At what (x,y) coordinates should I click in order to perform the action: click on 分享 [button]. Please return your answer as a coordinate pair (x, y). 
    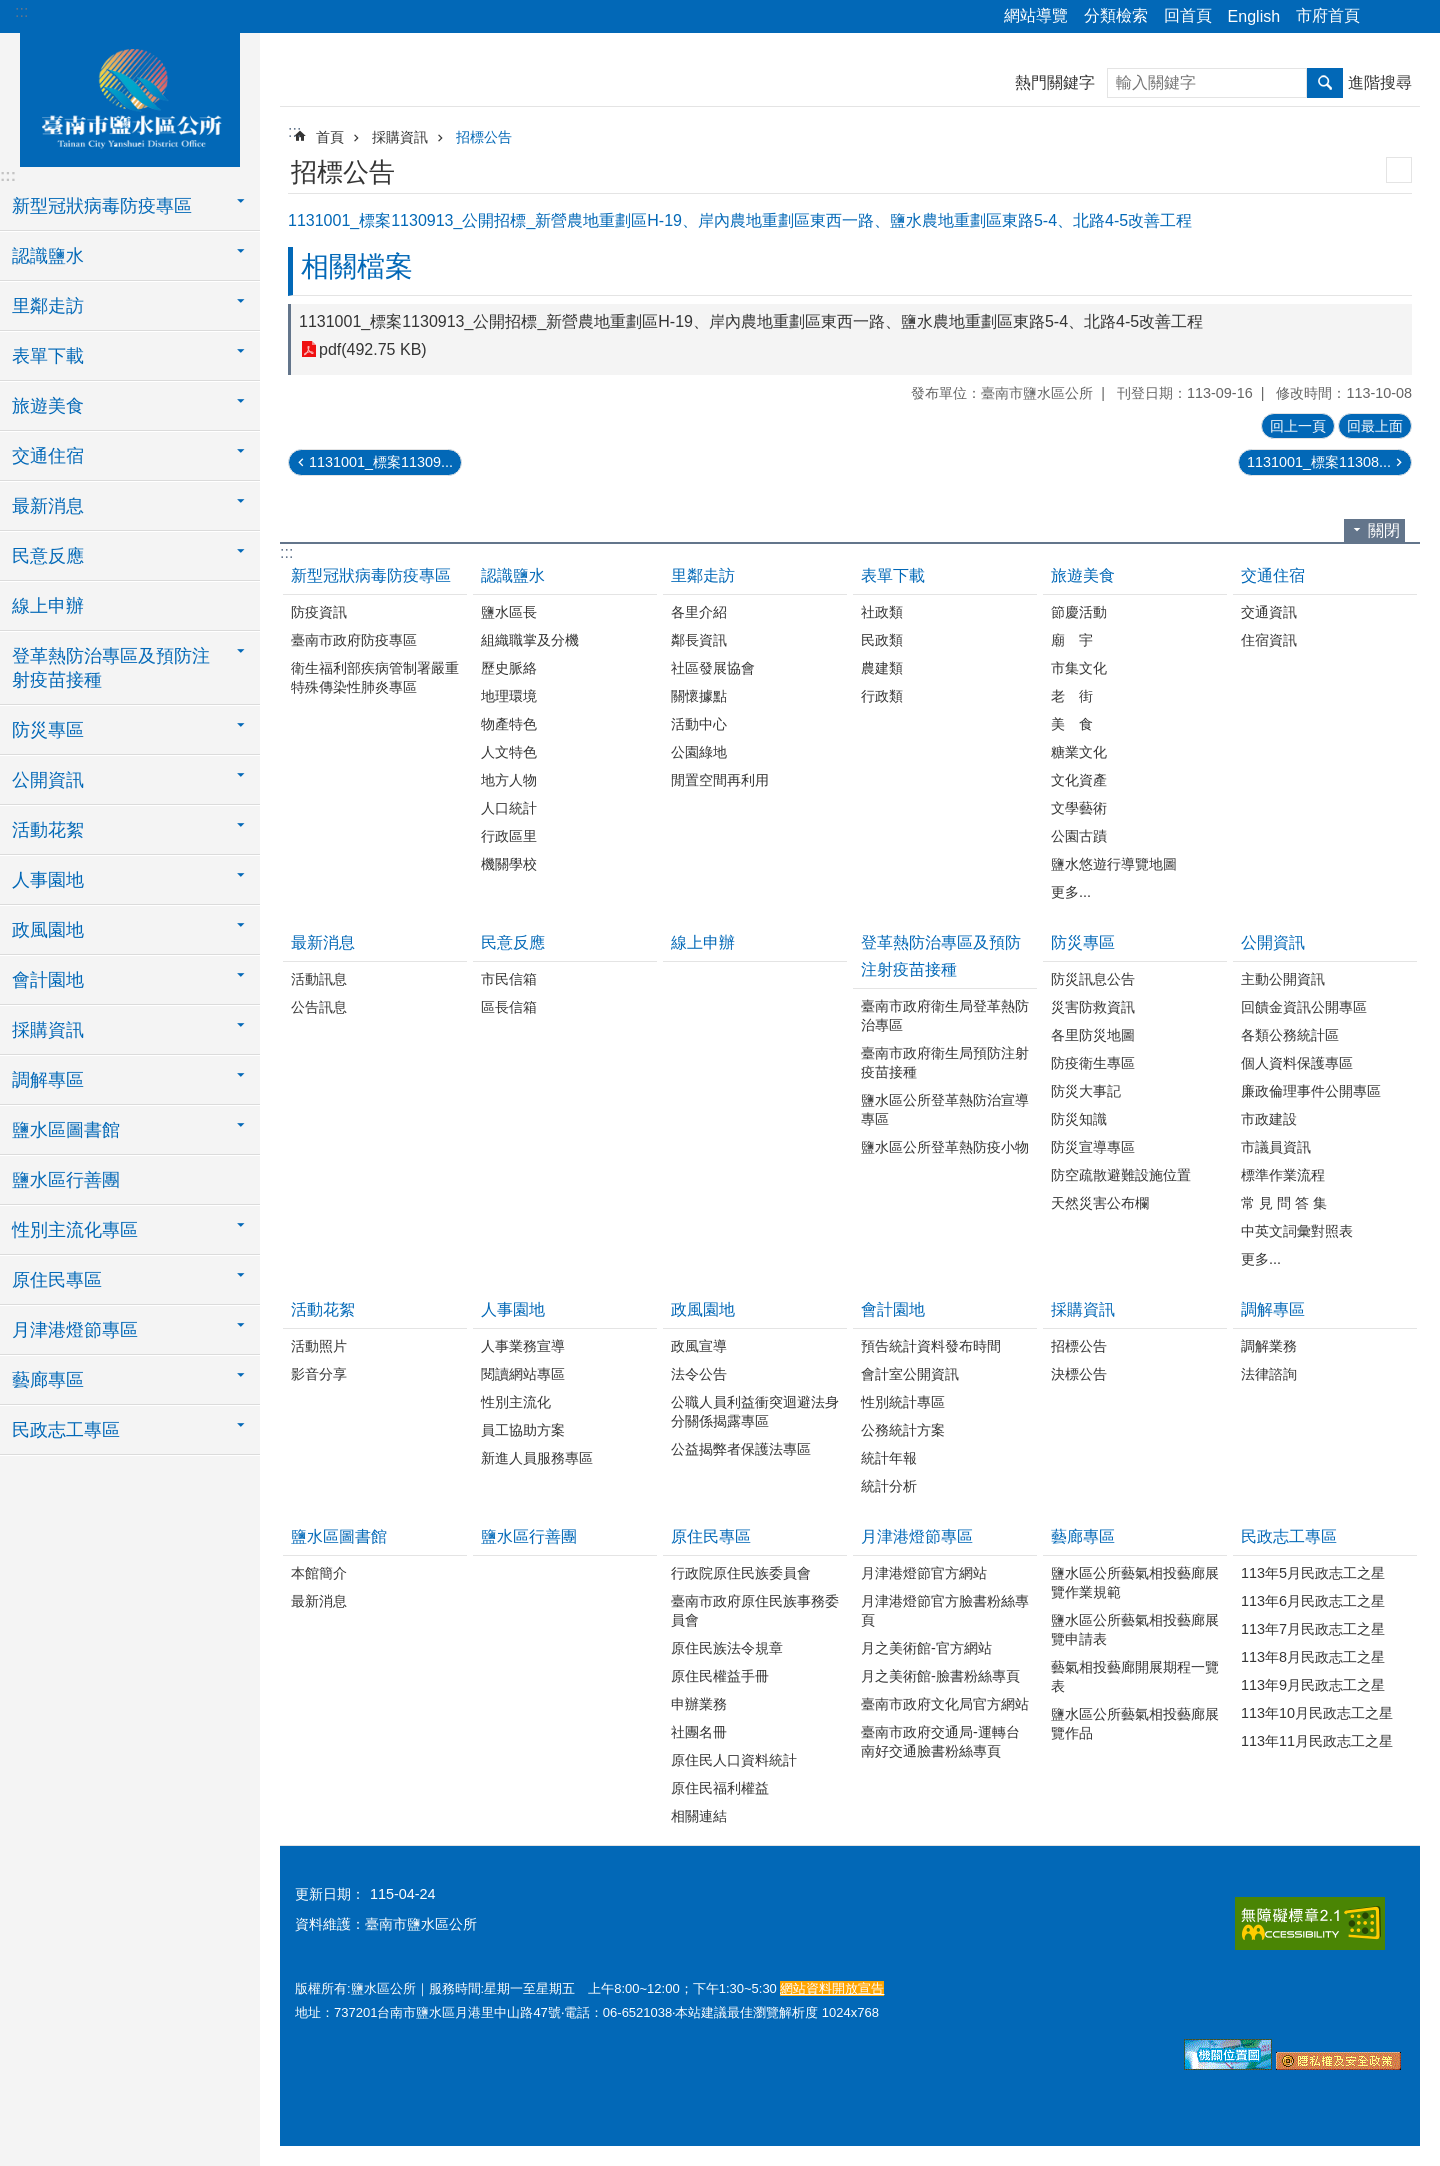
    Looking at the image, I should click on (1385, 17).